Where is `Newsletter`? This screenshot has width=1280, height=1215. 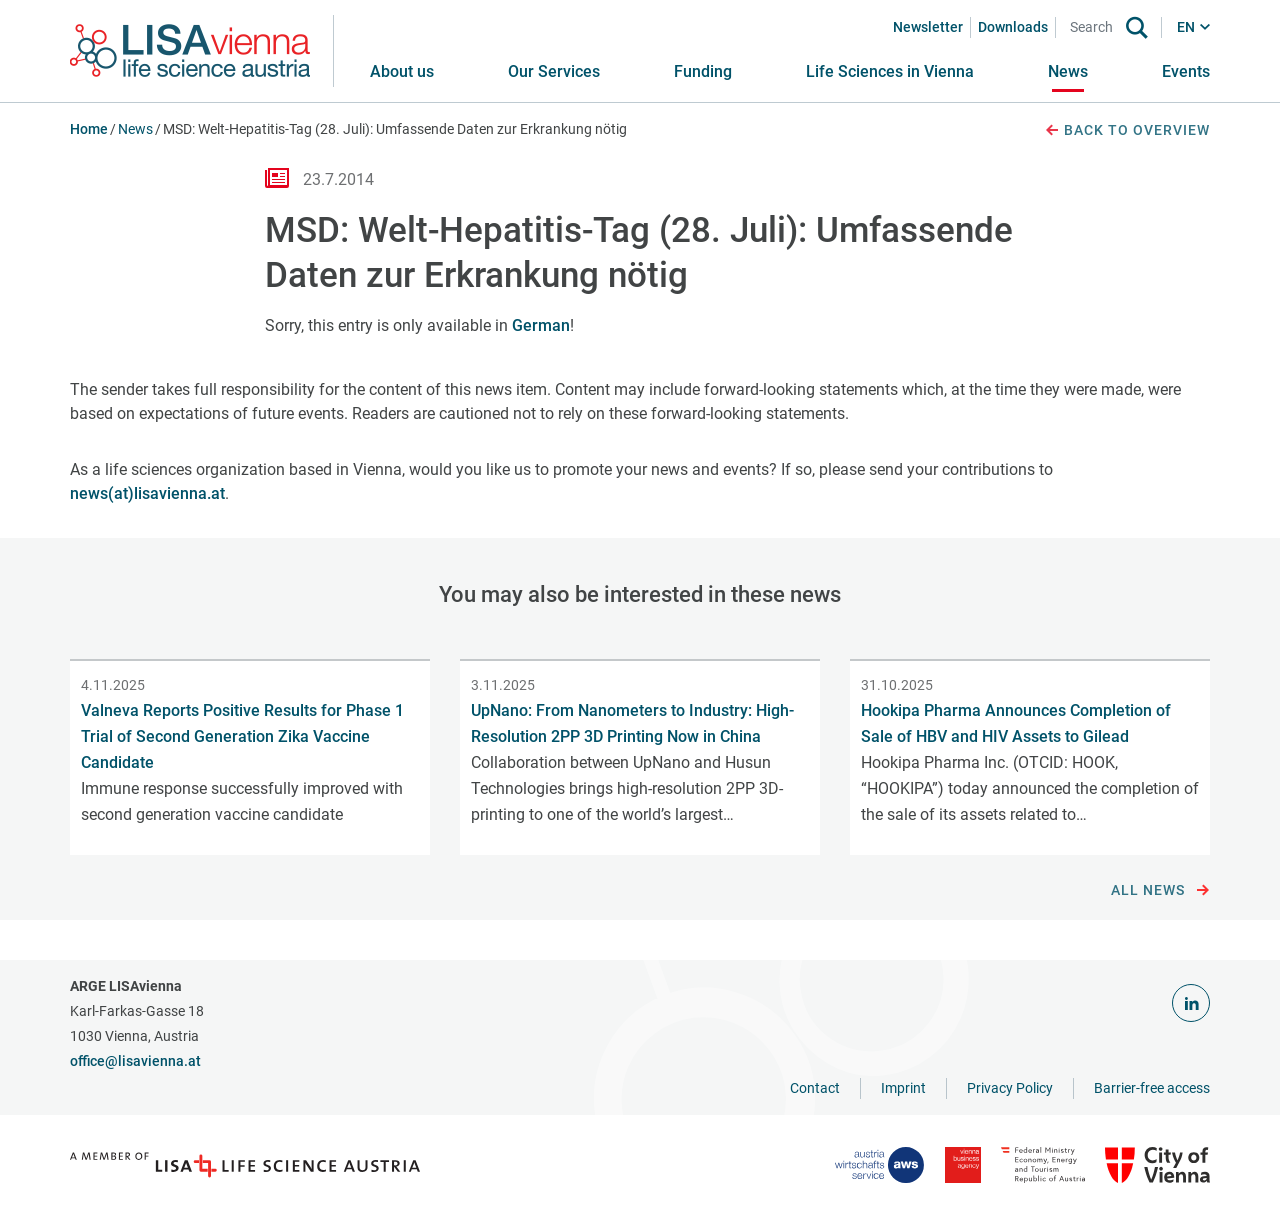
Newsletter is located at coordinates (928, 27).